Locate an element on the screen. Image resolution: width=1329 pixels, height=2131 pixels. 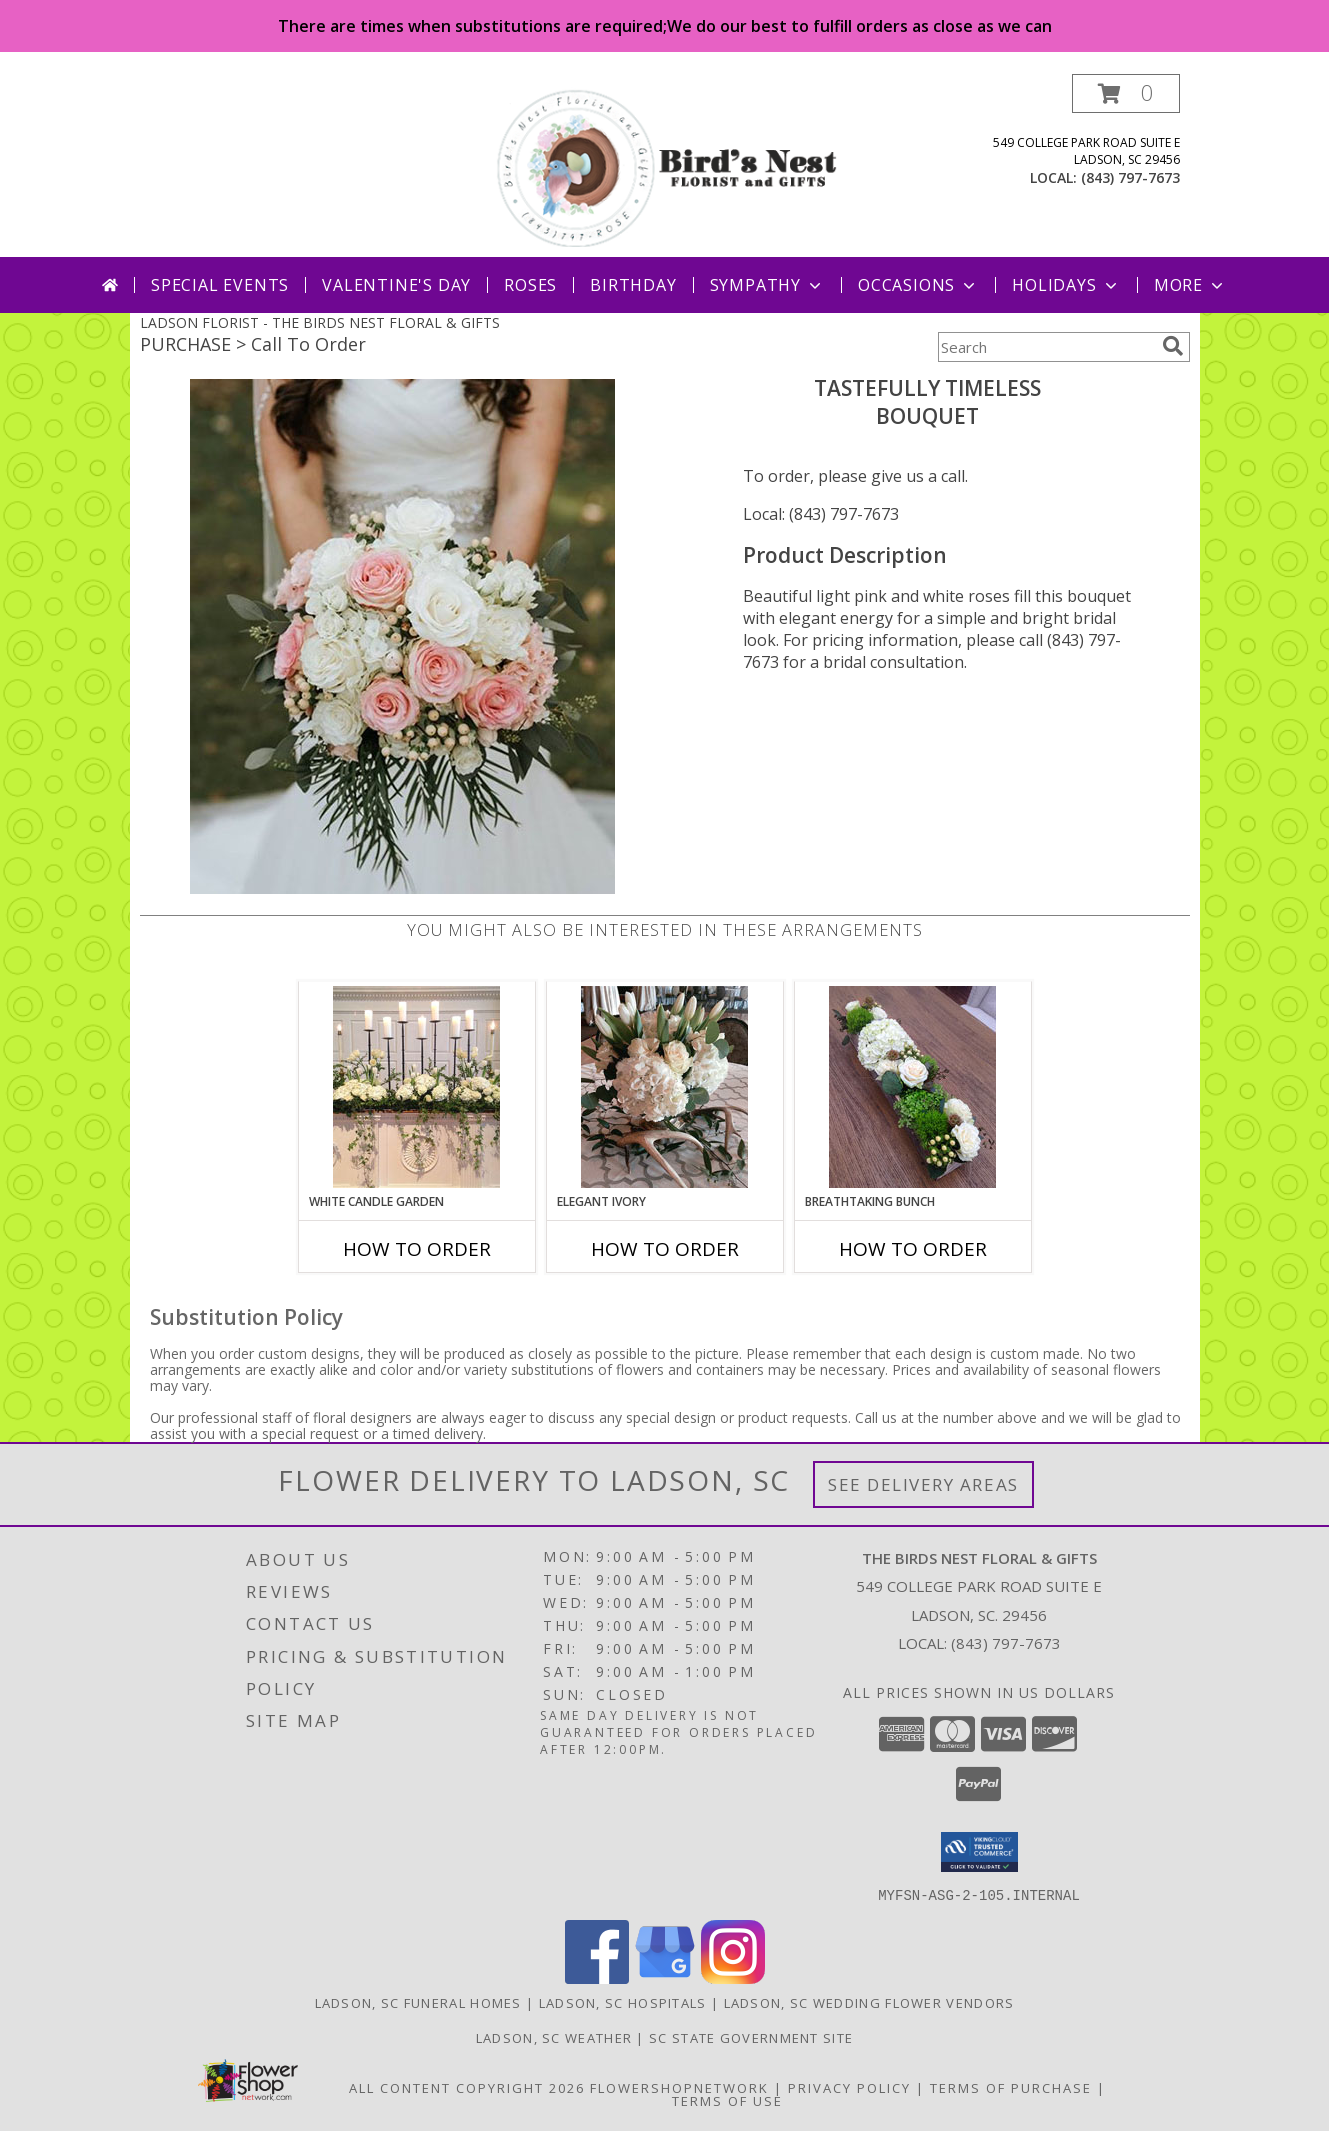
Ladson, SC Wedding Flower Vendors [Ladson, SC Wedding Flower Vendors (opens in new window)] is located at coordinates (869, 2002).